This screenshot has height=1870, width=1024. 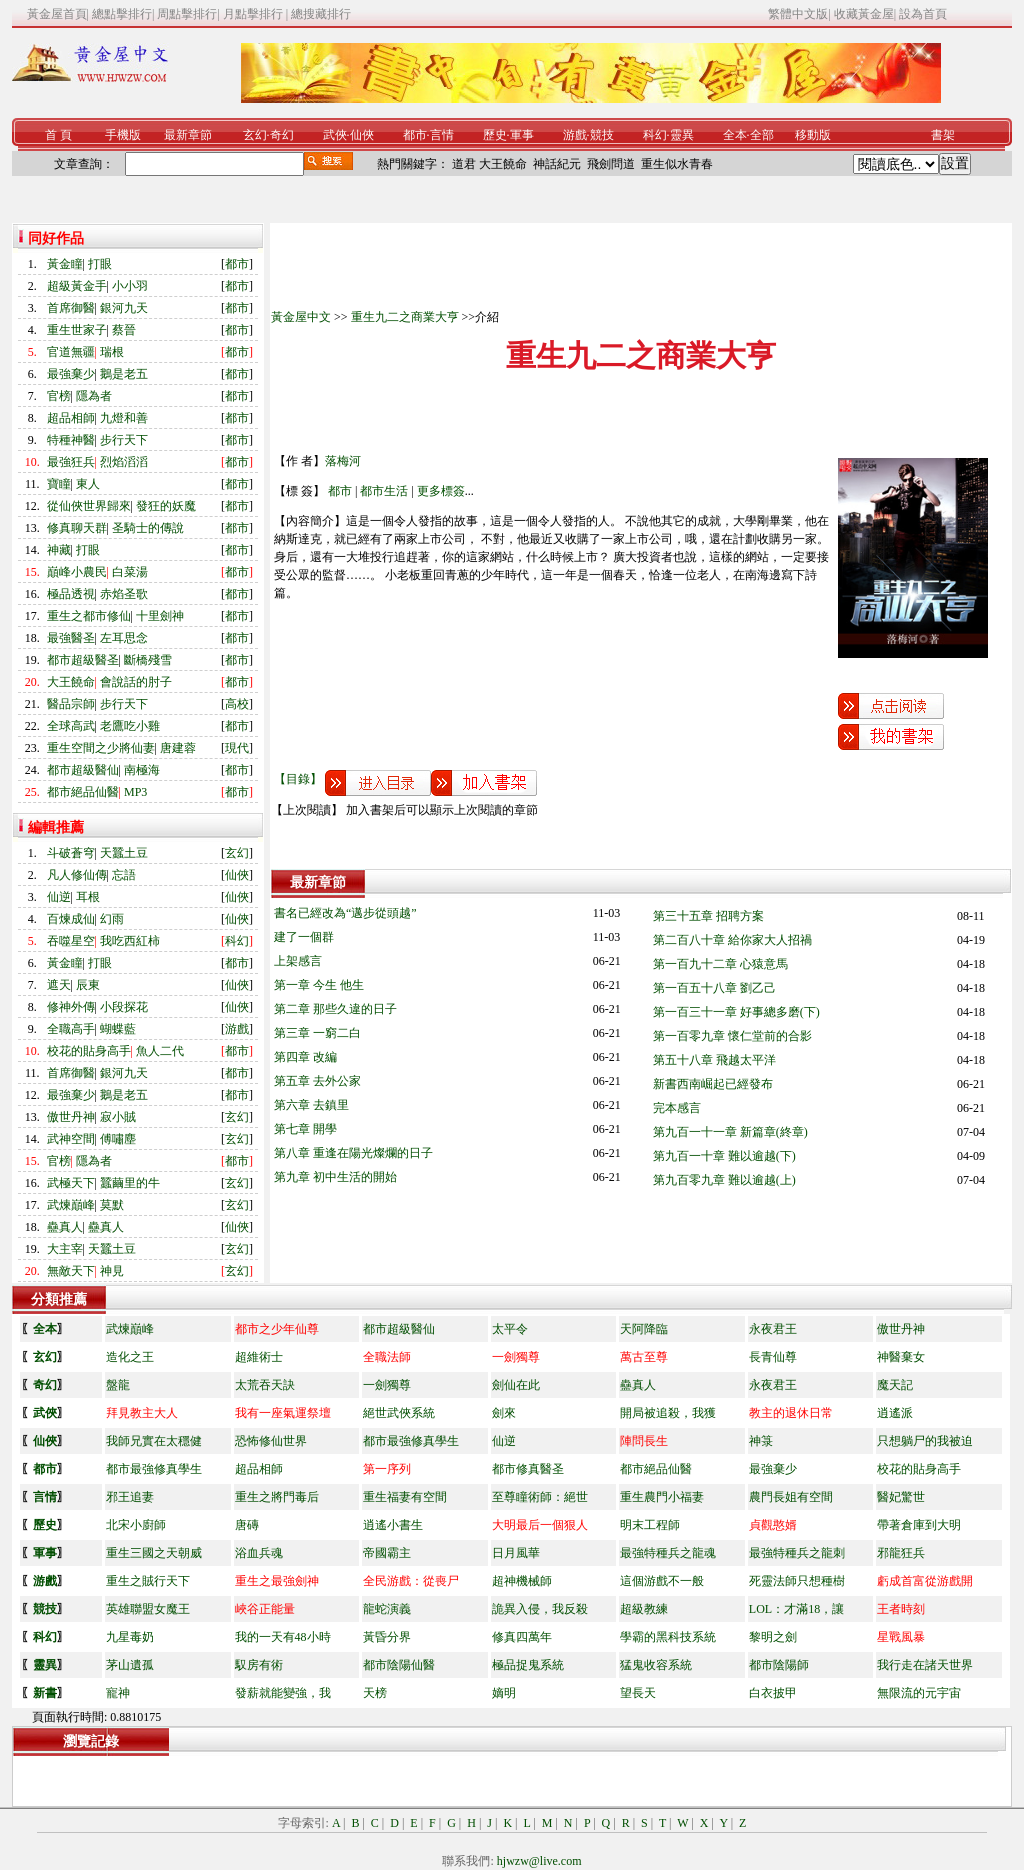 I want to click on 逍遙小書生, so click(x=393, y=1525).